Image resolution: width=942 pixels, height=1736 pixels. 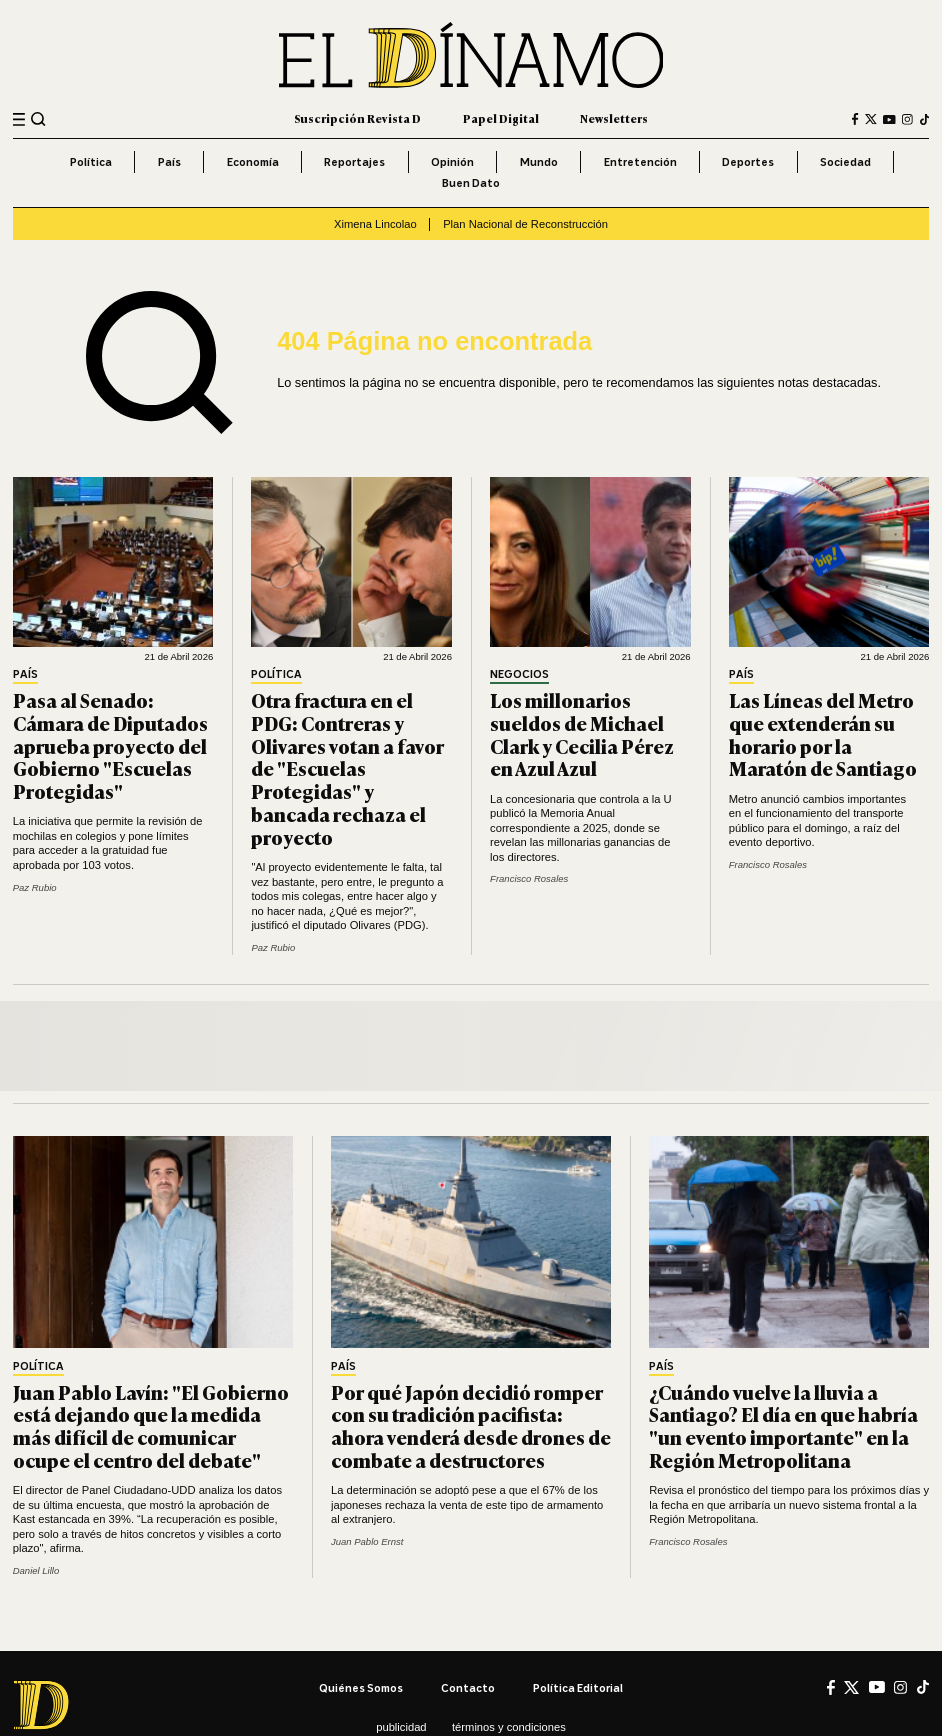 What do you see at coordinates (519, 675) in the screenshot?
I see `Negocios` at bounding box center [519, 675].